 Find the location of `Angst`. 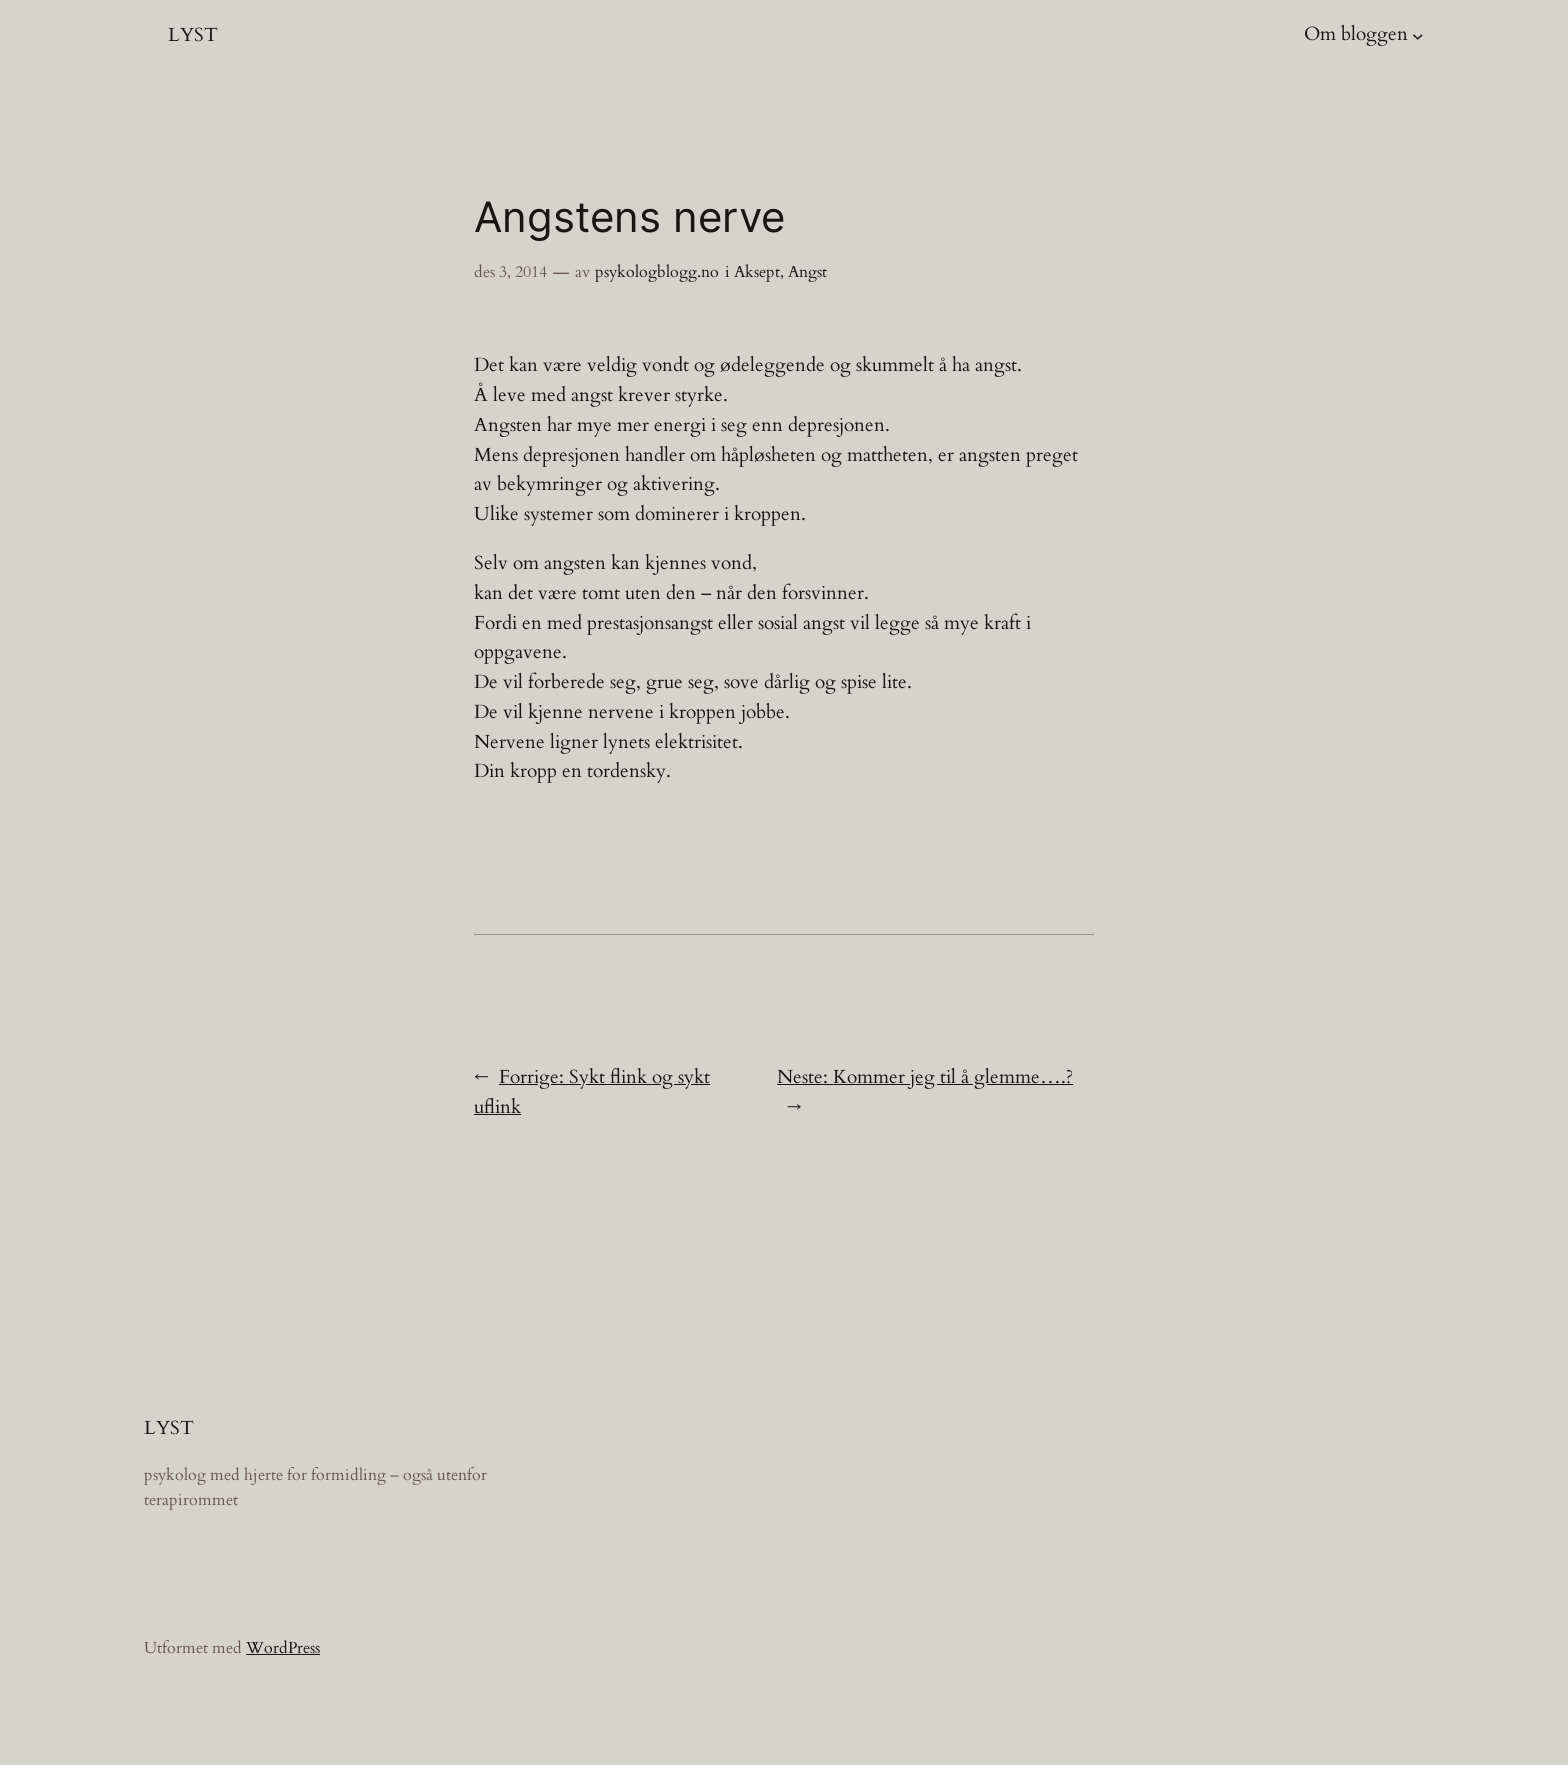

Angst is located at coordinates (807, 272).